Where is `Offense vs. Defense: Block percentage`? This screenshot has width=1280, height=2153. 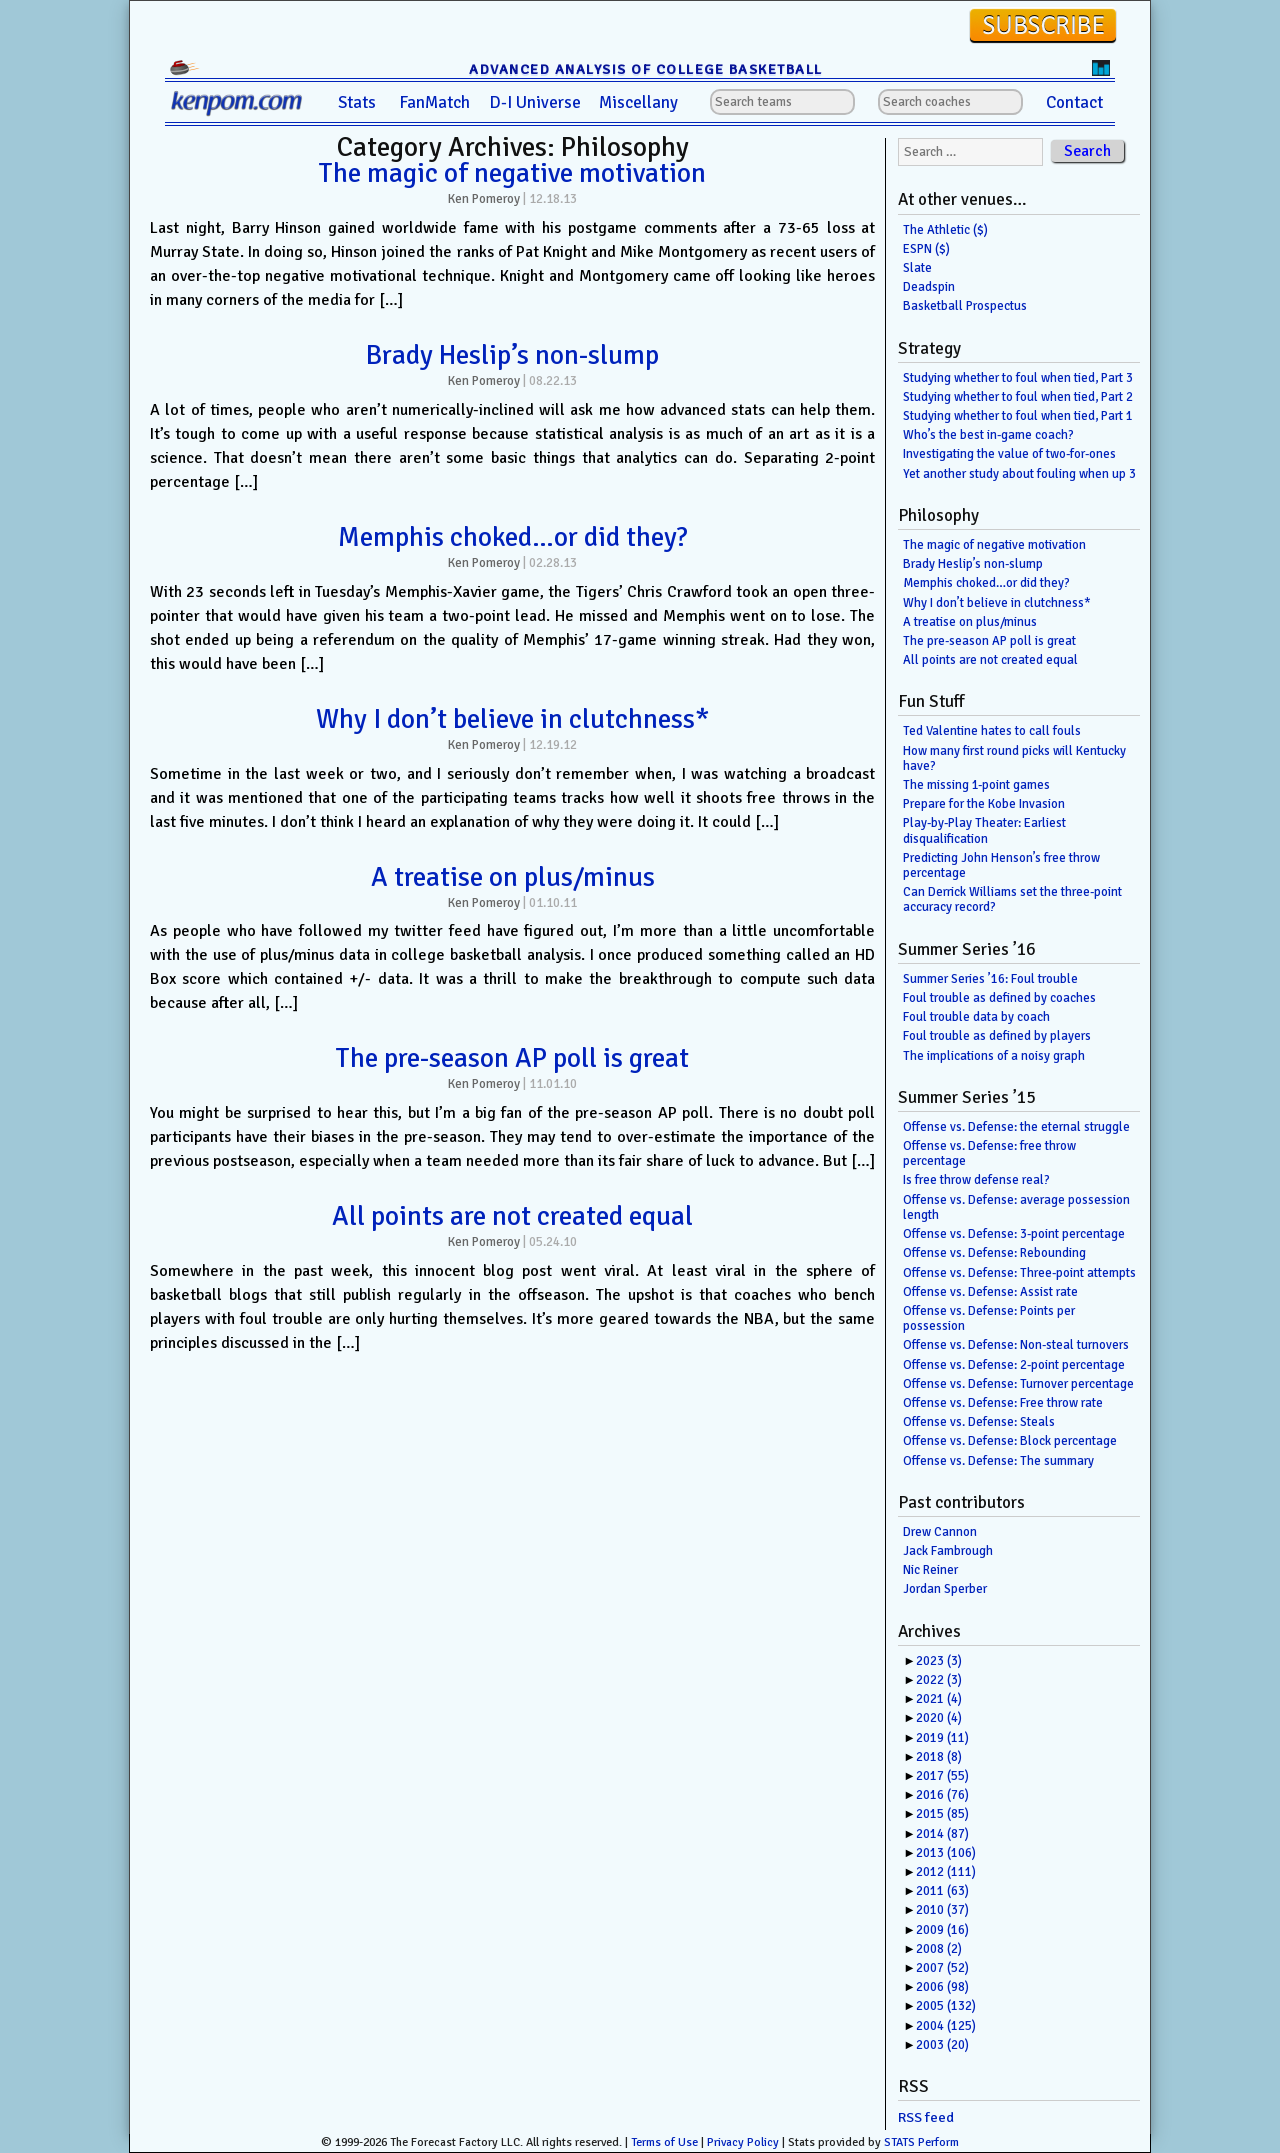
Offense vs. Defense: Block percentage is located at coordinates (1010, 1441).